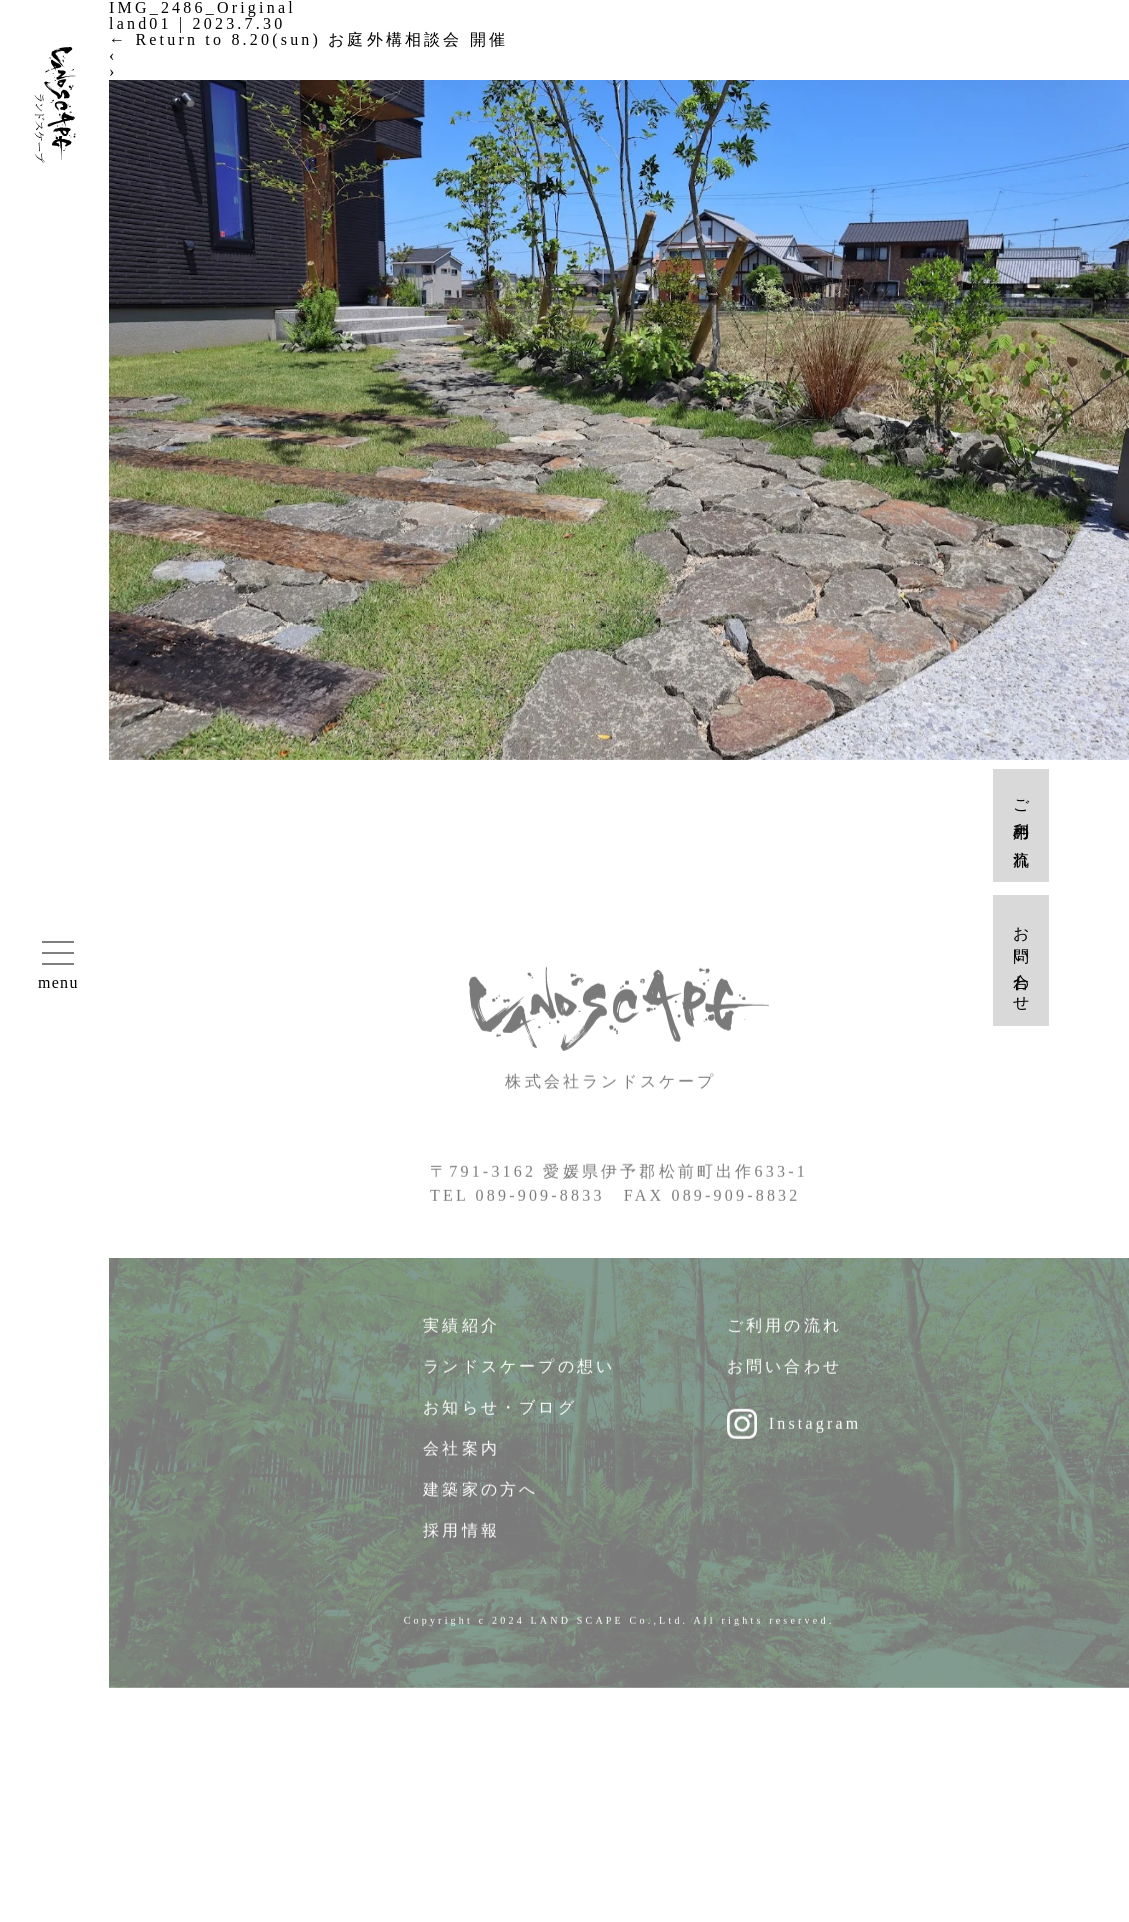  Describe the element at coordinates (519, 1373) in the screenshot. I see `ランドスケープの想い` at that location.